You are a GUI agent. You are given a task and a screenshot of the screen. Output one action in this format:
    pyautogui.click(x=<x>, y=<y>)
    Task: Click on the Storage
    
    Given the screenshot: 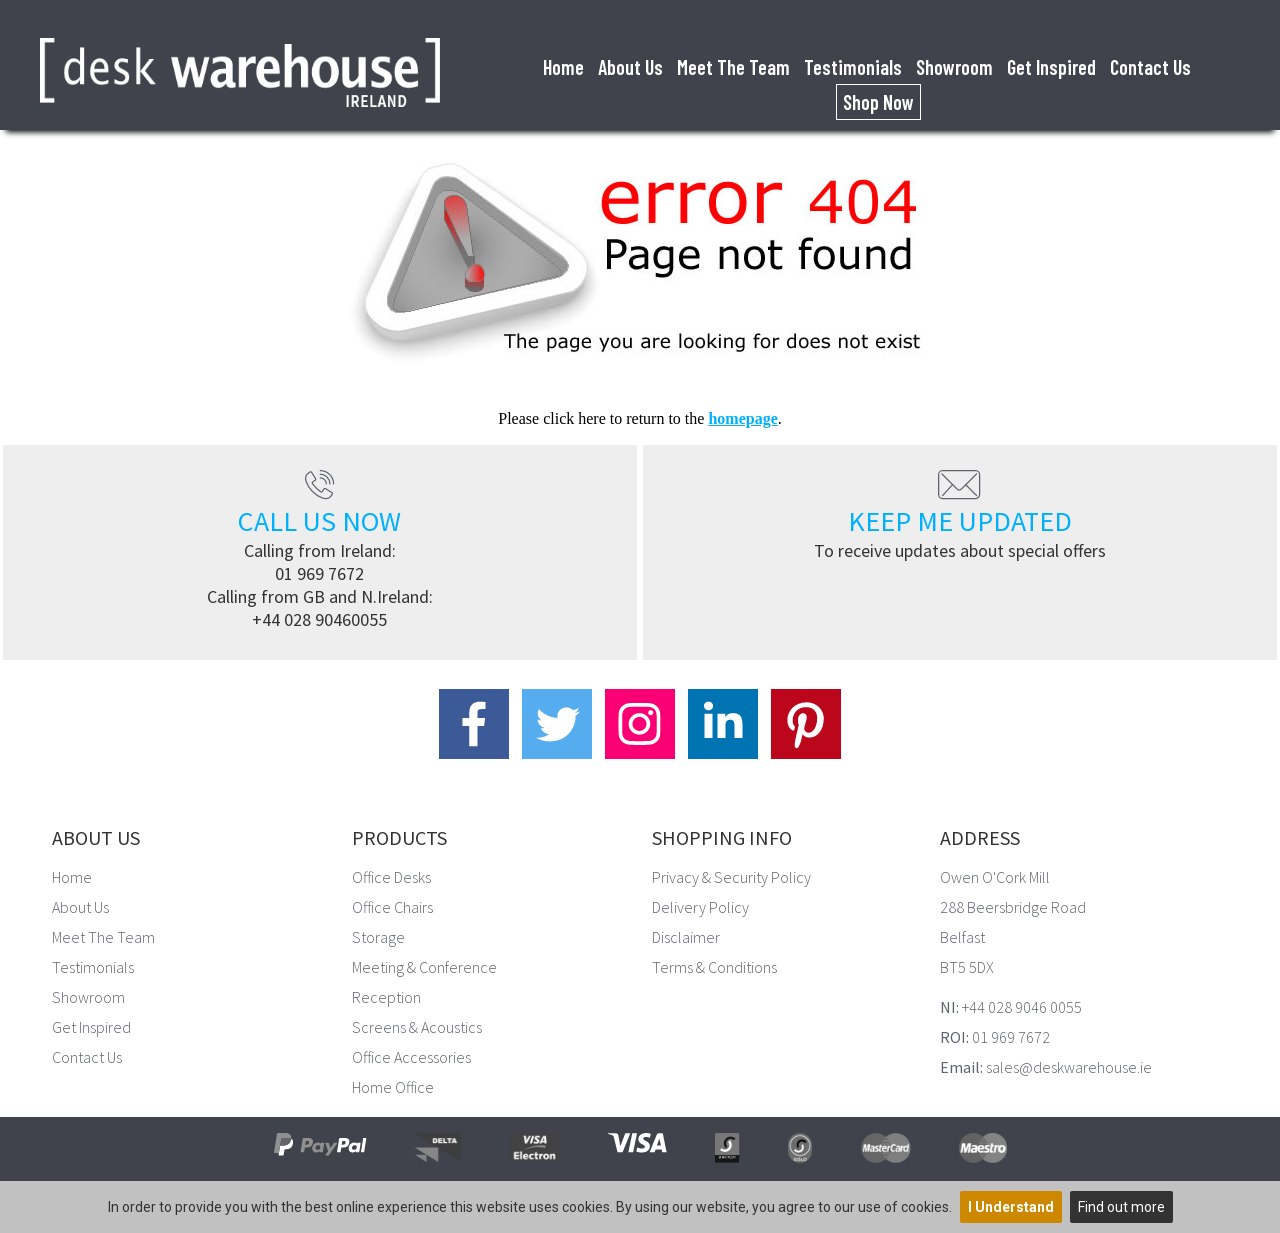 What is the action you would take?
    pyautogui.click(x=378, y=937)
    